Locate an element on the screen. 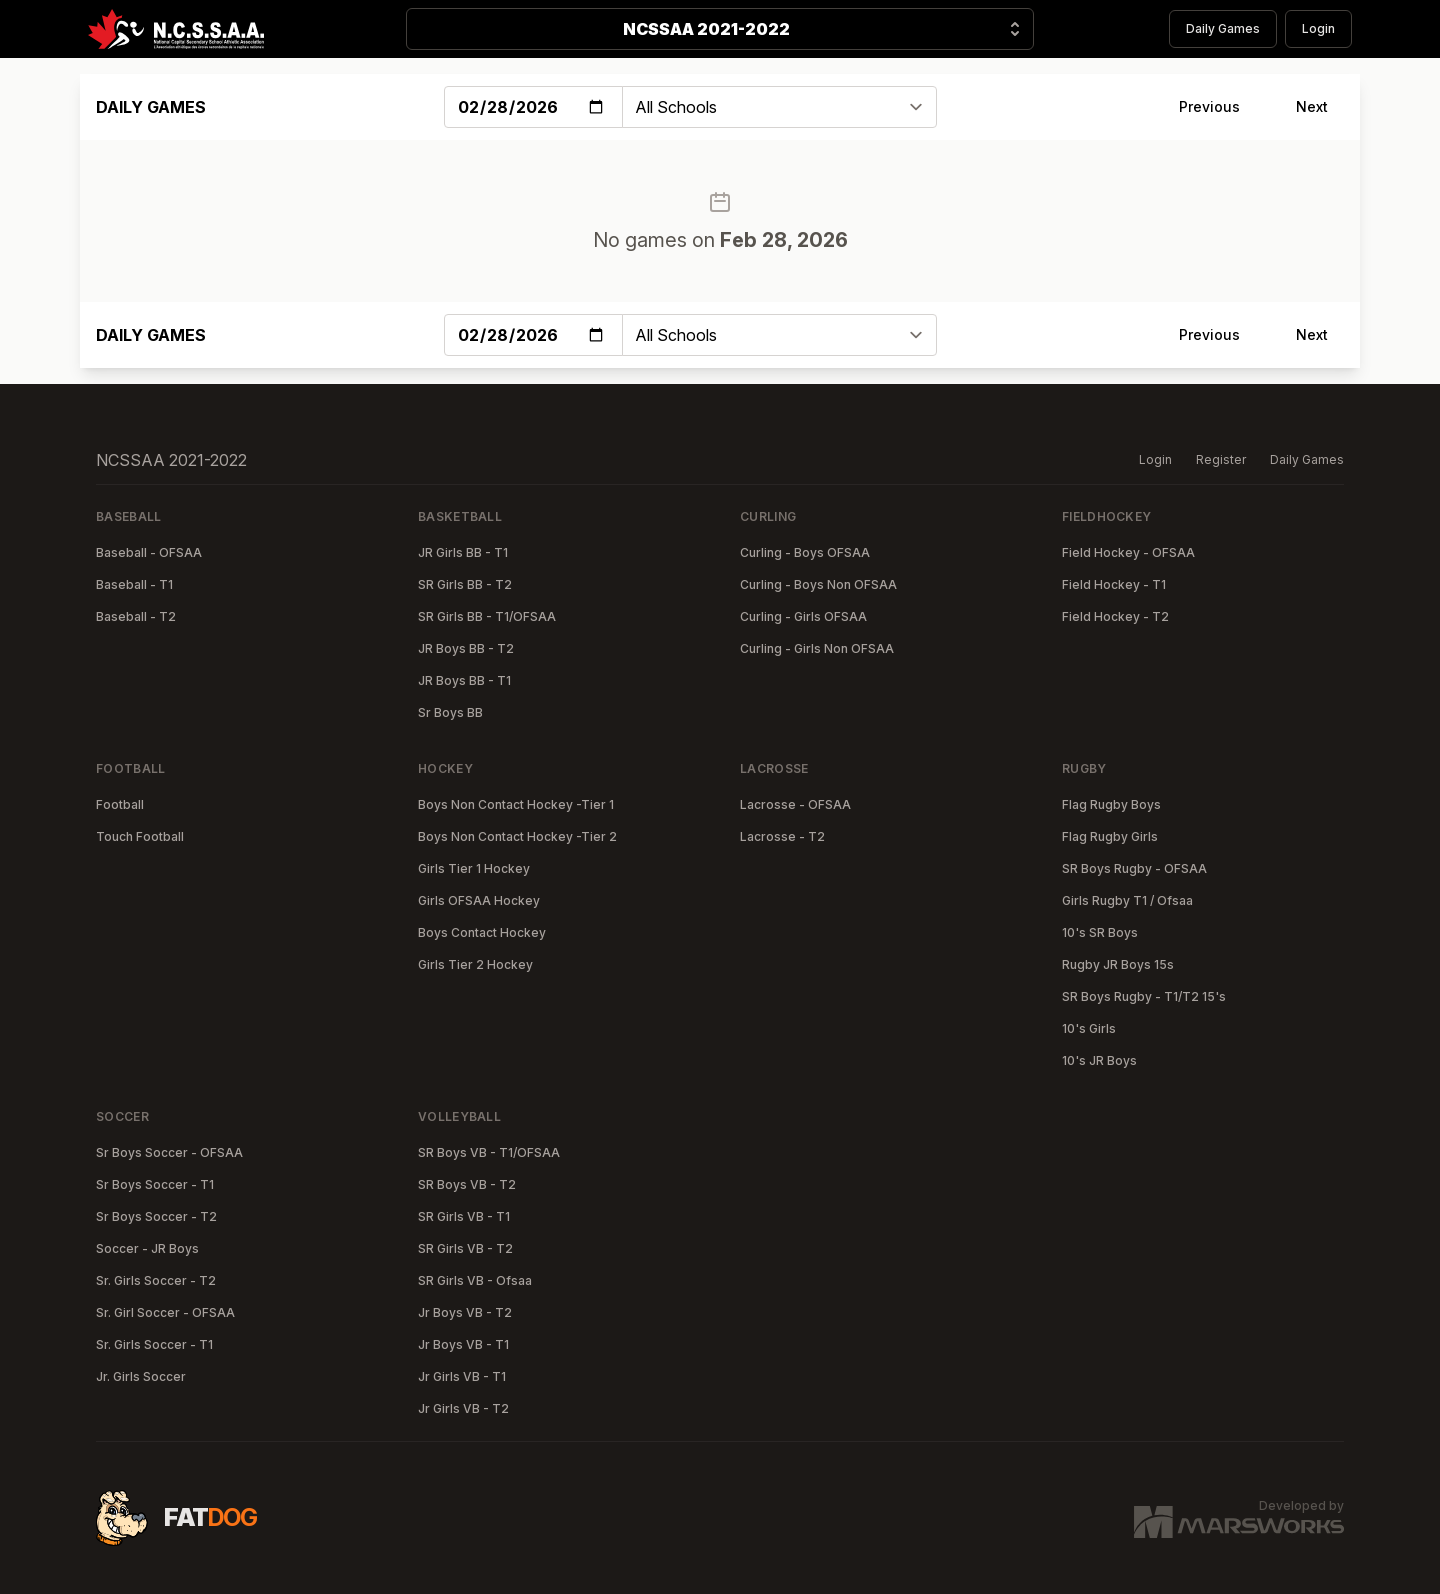 The height and width of the screenshot is (1594, 1440). Curling - Boys OFSAA is located at coordinates (805, 552).